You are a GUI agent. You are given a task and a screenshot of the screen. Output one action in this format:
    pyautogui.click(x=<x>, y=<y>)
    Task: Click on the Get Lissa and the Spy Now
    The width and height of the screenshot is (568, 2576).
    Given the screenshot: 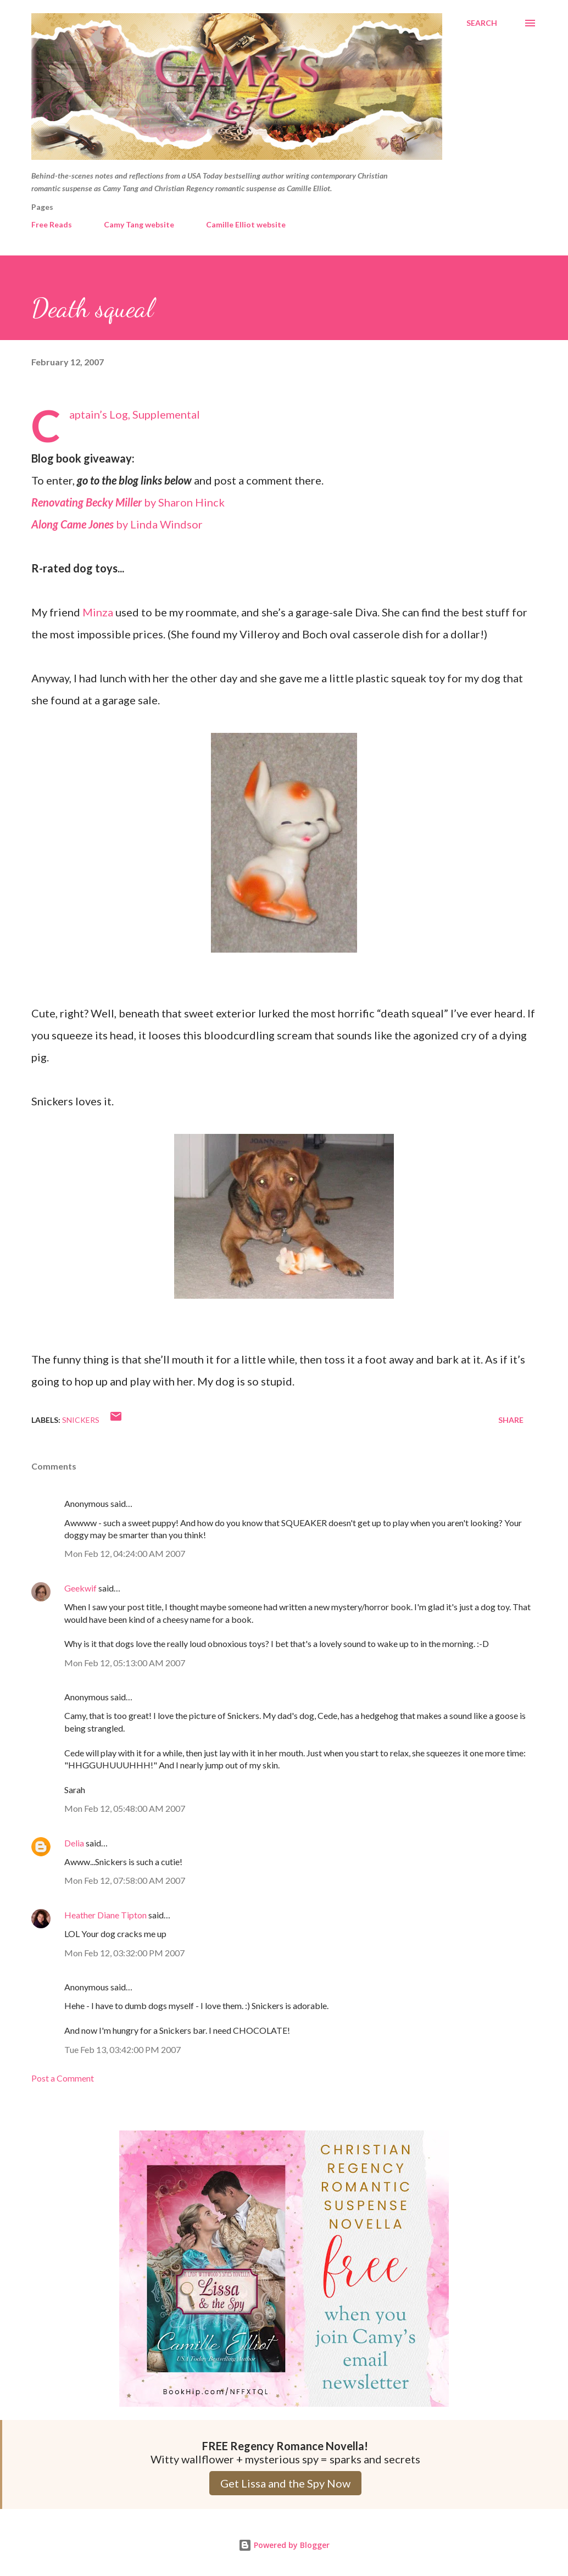 What is the action you would take?
    pyautogui.click(x=285, y=2483)
    